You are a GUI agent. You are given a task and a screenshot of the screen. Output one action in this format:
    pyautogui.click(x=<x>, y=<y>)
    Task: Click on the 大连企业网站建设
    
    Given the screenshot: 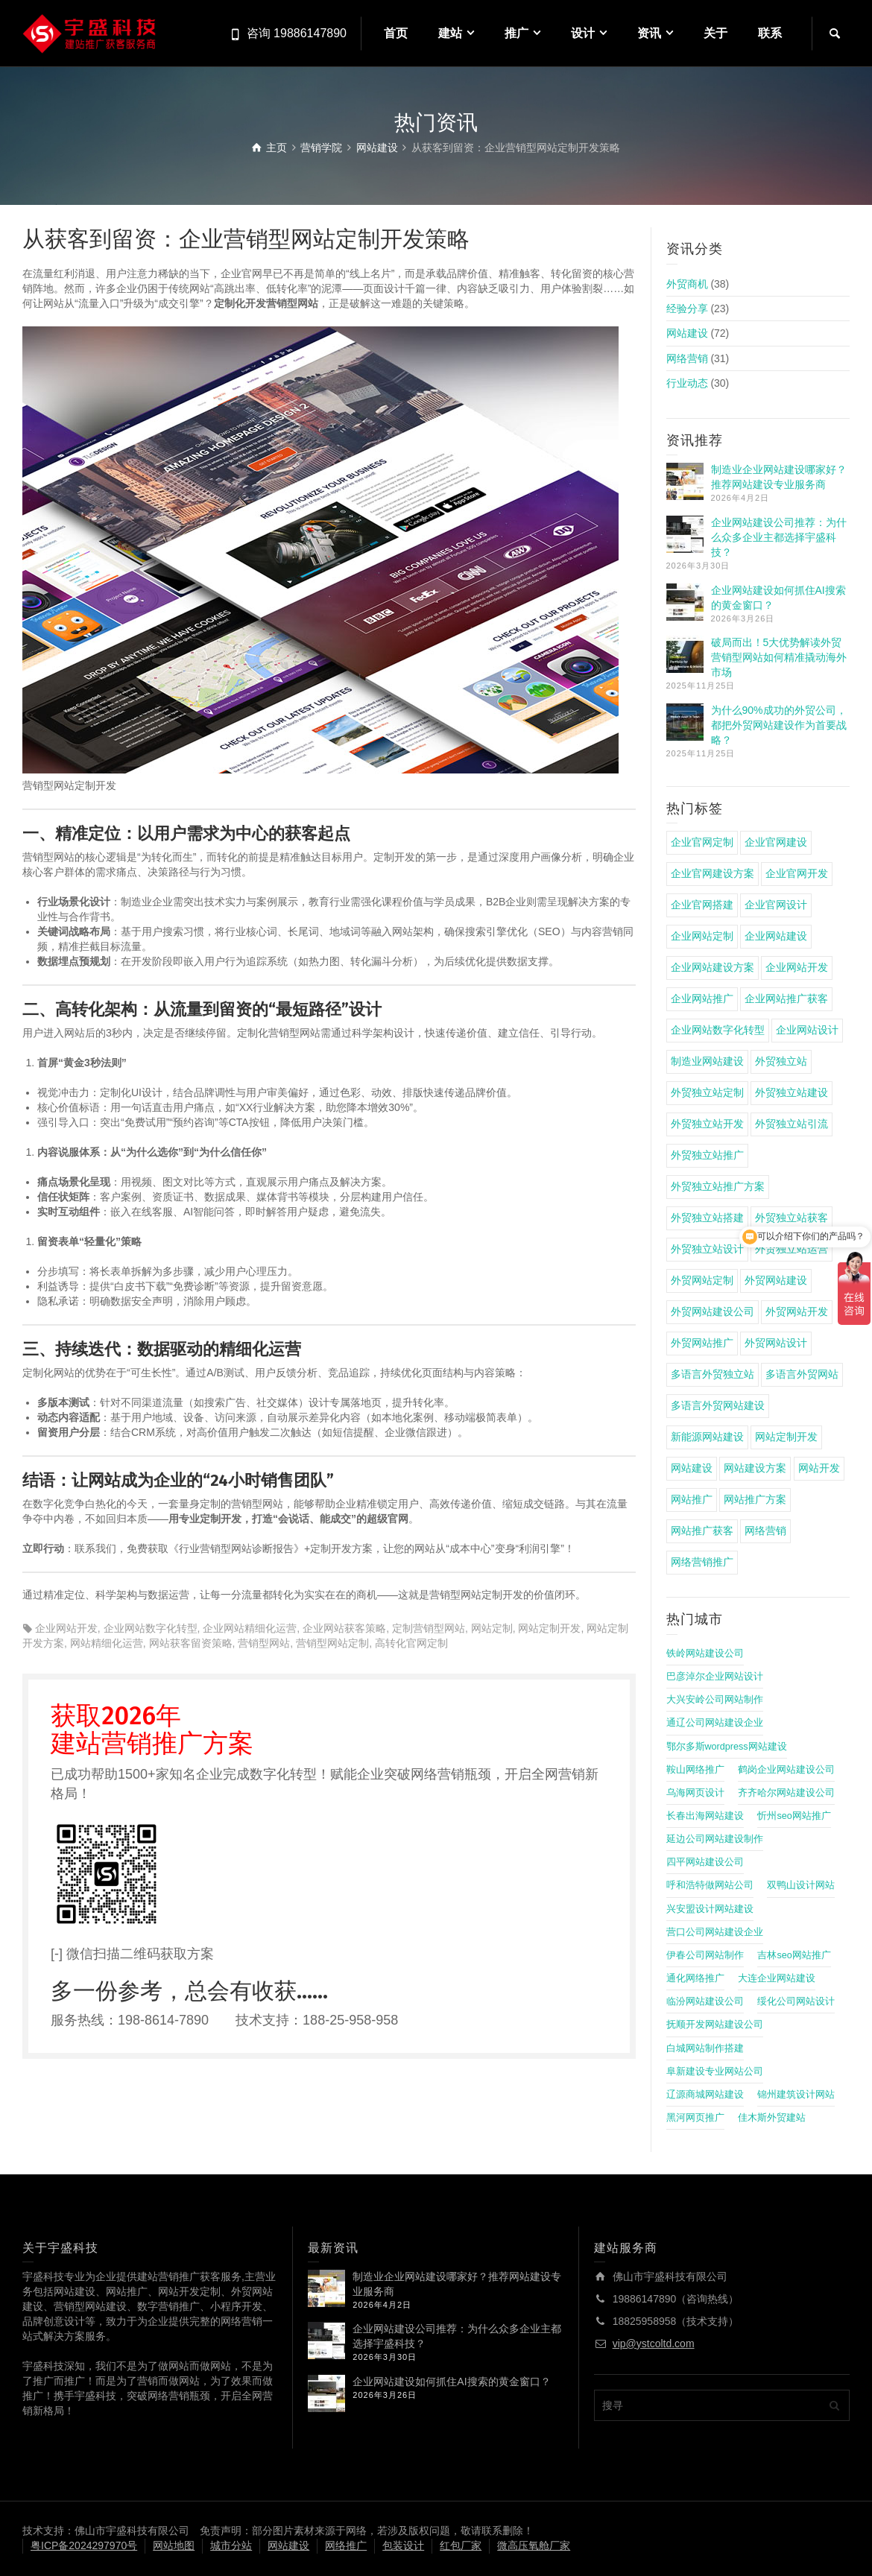 What is the action you would take?
    pyautogui.click(x=776, y=1978)
    